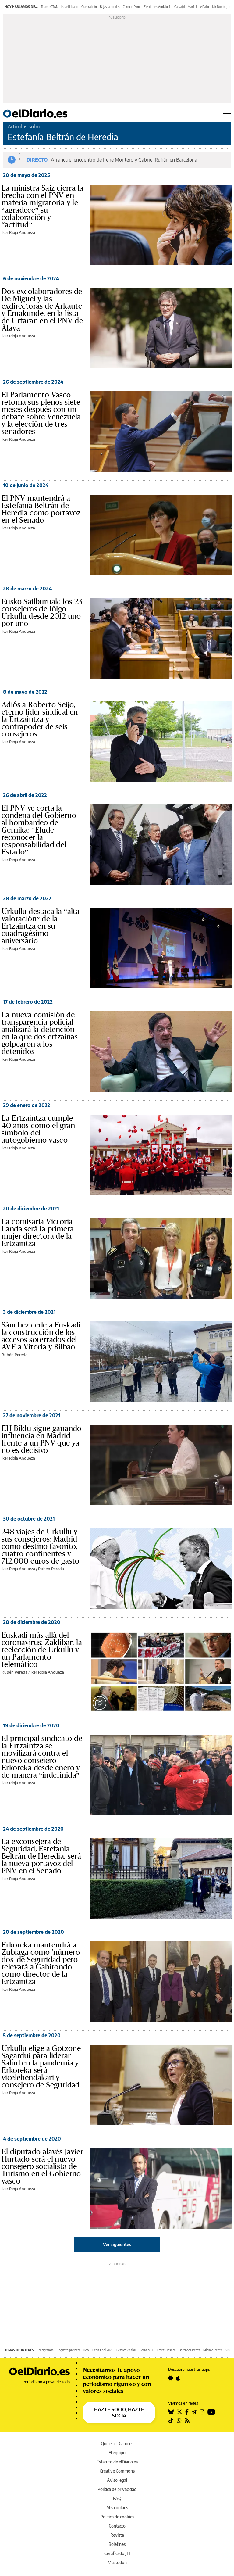  Describe the element at coordinates (171, 2412) in the screenshot. I see `[Seguir en Bluesky]` at that location.